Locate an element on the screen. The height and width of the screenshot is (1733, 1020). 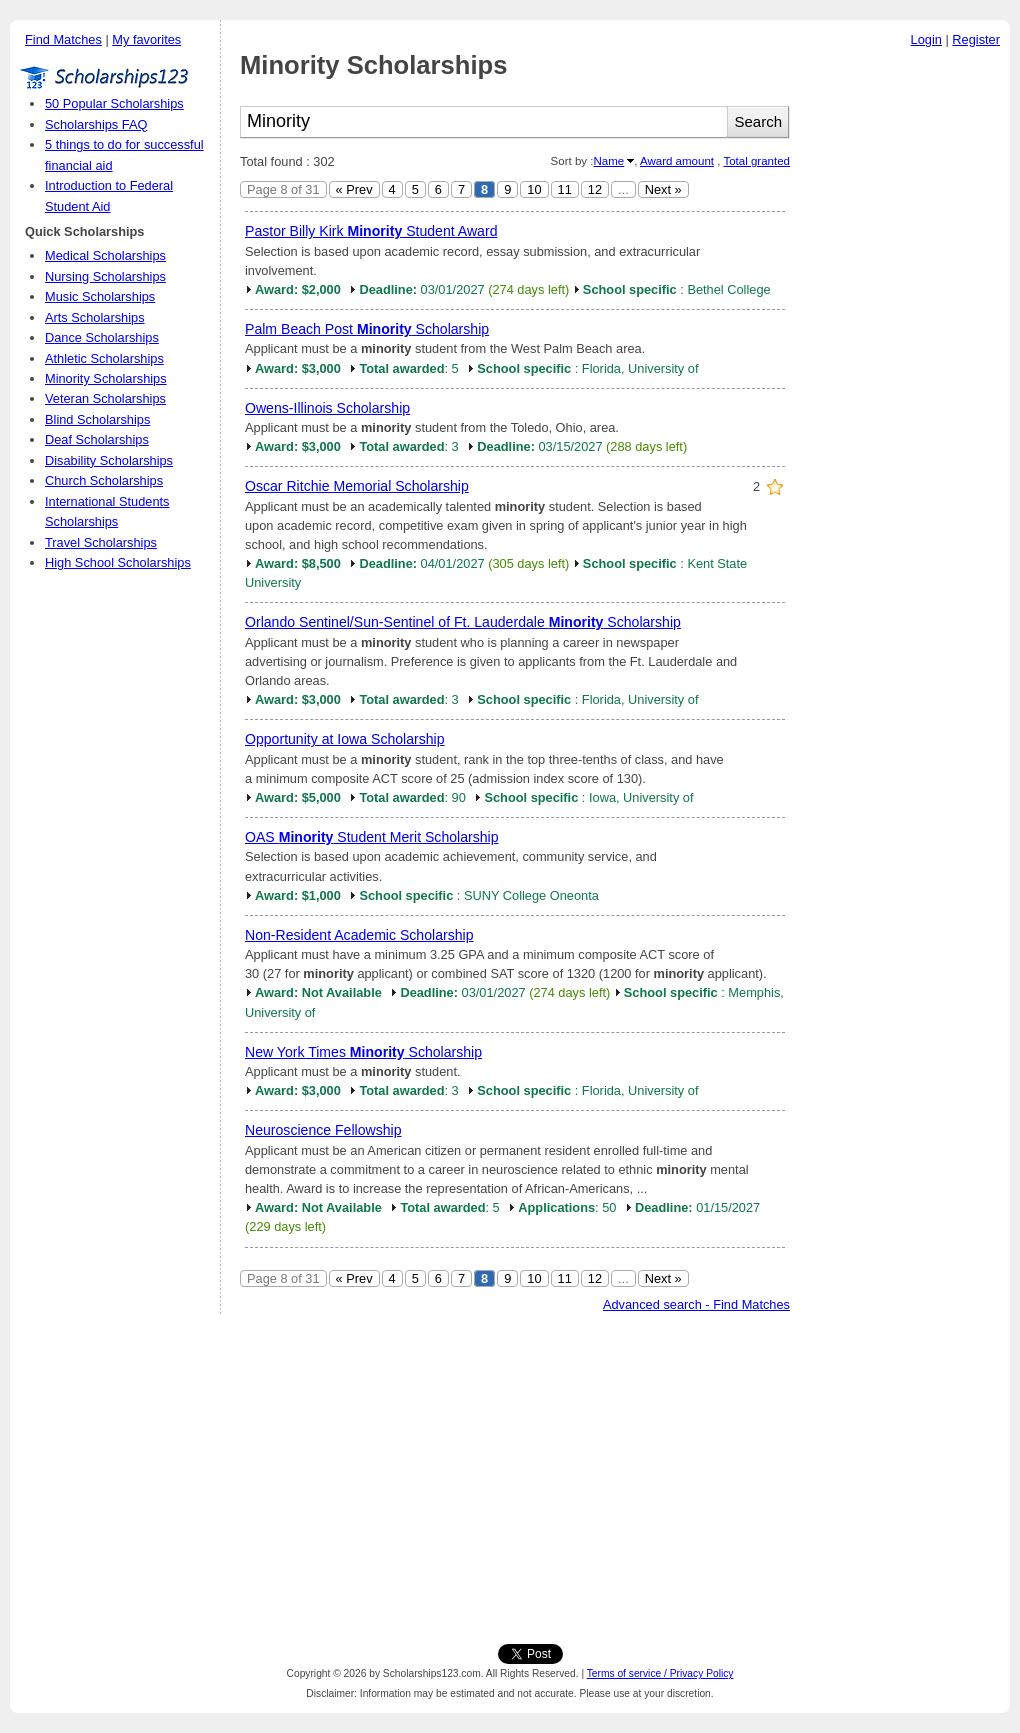
Arts Scholarships is located at coordinates (95, 317).